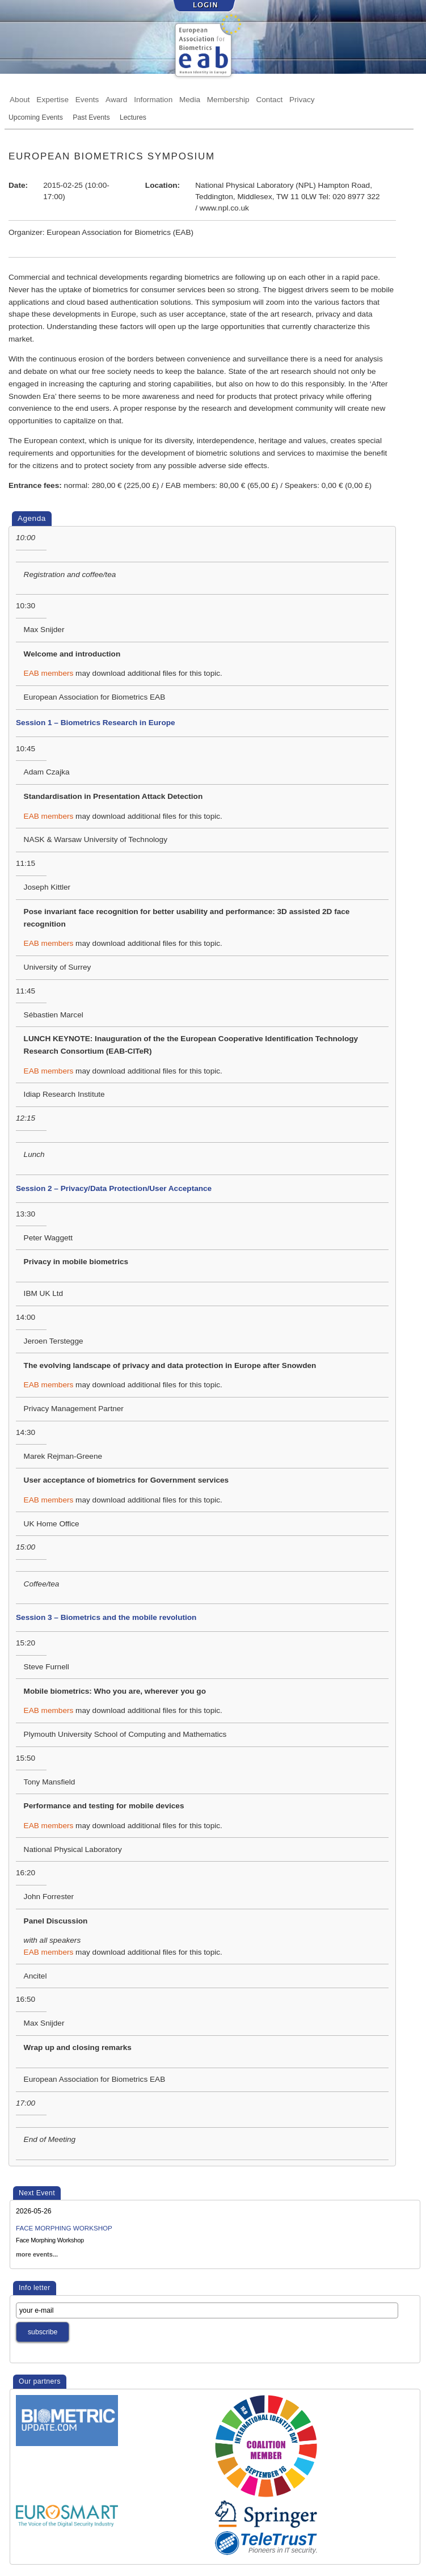 The height and width of the screenshot is (2576, 426). Describe the element at coordinates (36, 117) in the screenshot. I see `Upcoming Events` at that location.